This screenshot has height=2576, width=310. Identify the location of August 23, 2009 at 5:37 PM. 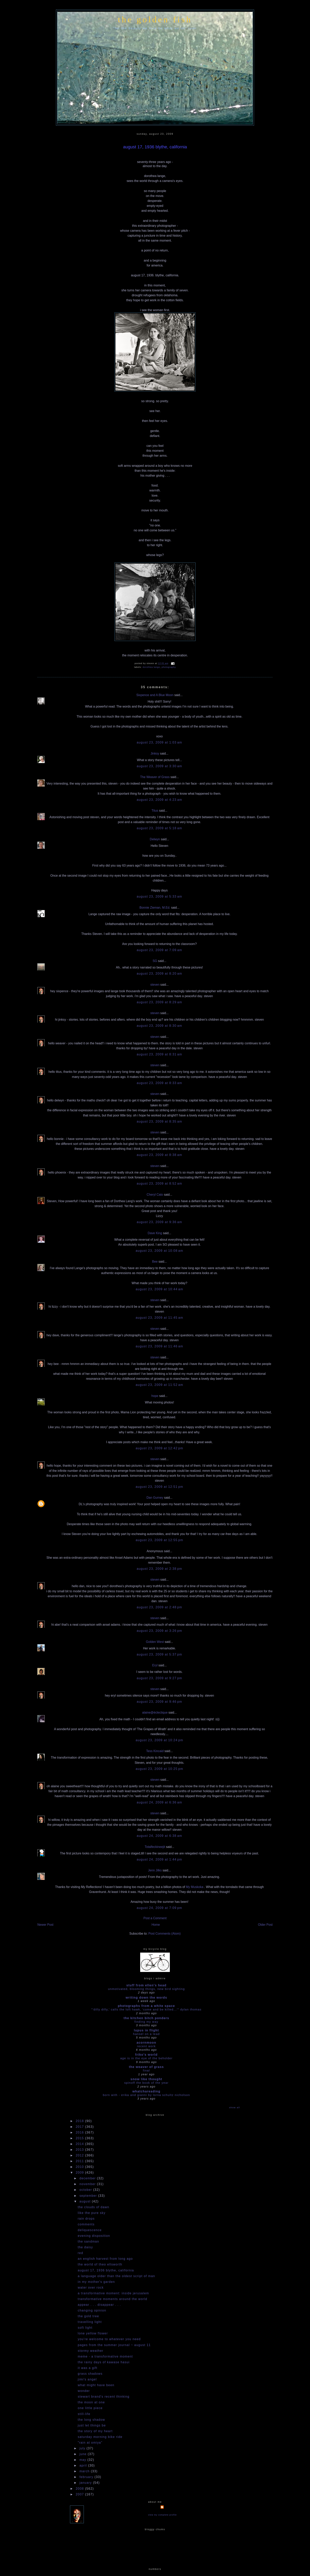
(159, 1654).